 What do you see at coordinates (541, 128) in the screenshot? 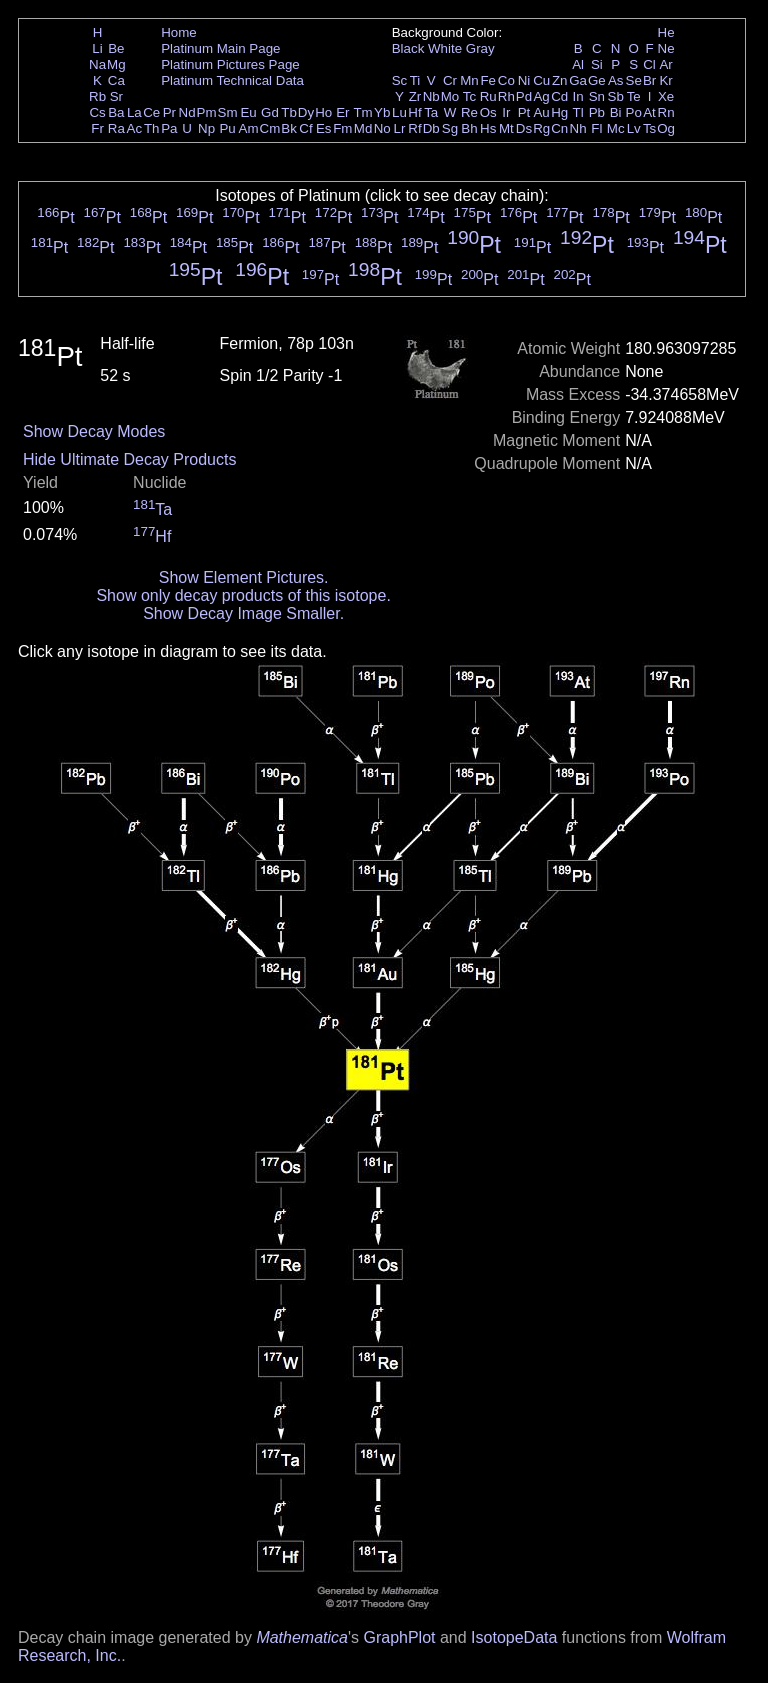
I see `Rg` at bounding box center [541, 128].